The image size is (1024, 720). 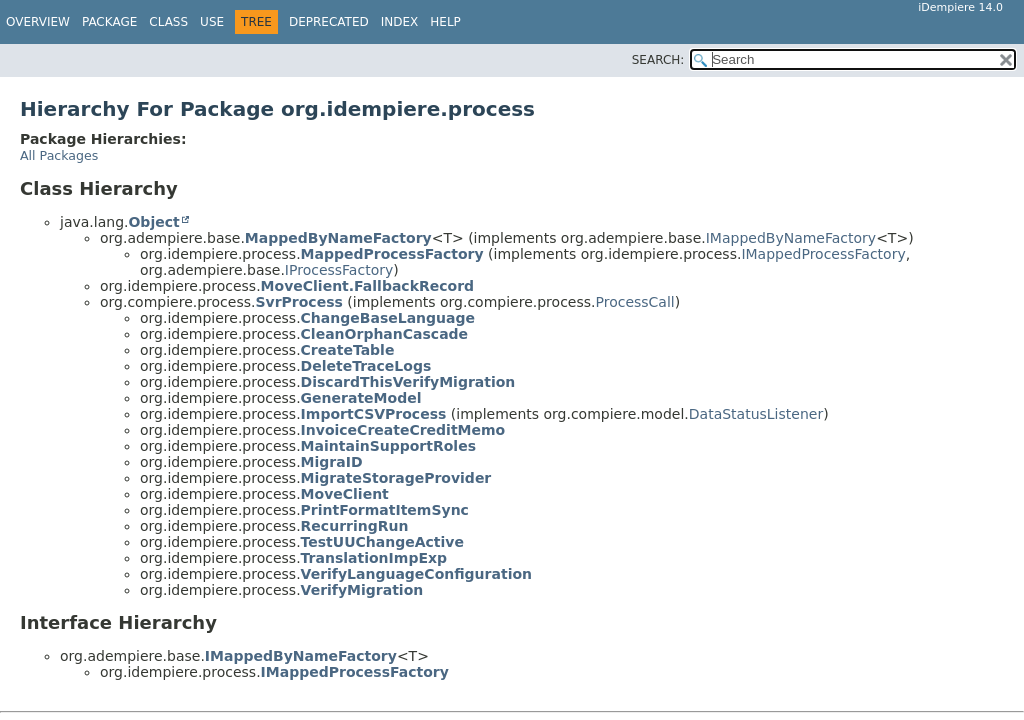 What do you see at coordinates (366, 366) in the screenshot?
I see `DeleteTraceLogs` at bounding box center [366, 366].